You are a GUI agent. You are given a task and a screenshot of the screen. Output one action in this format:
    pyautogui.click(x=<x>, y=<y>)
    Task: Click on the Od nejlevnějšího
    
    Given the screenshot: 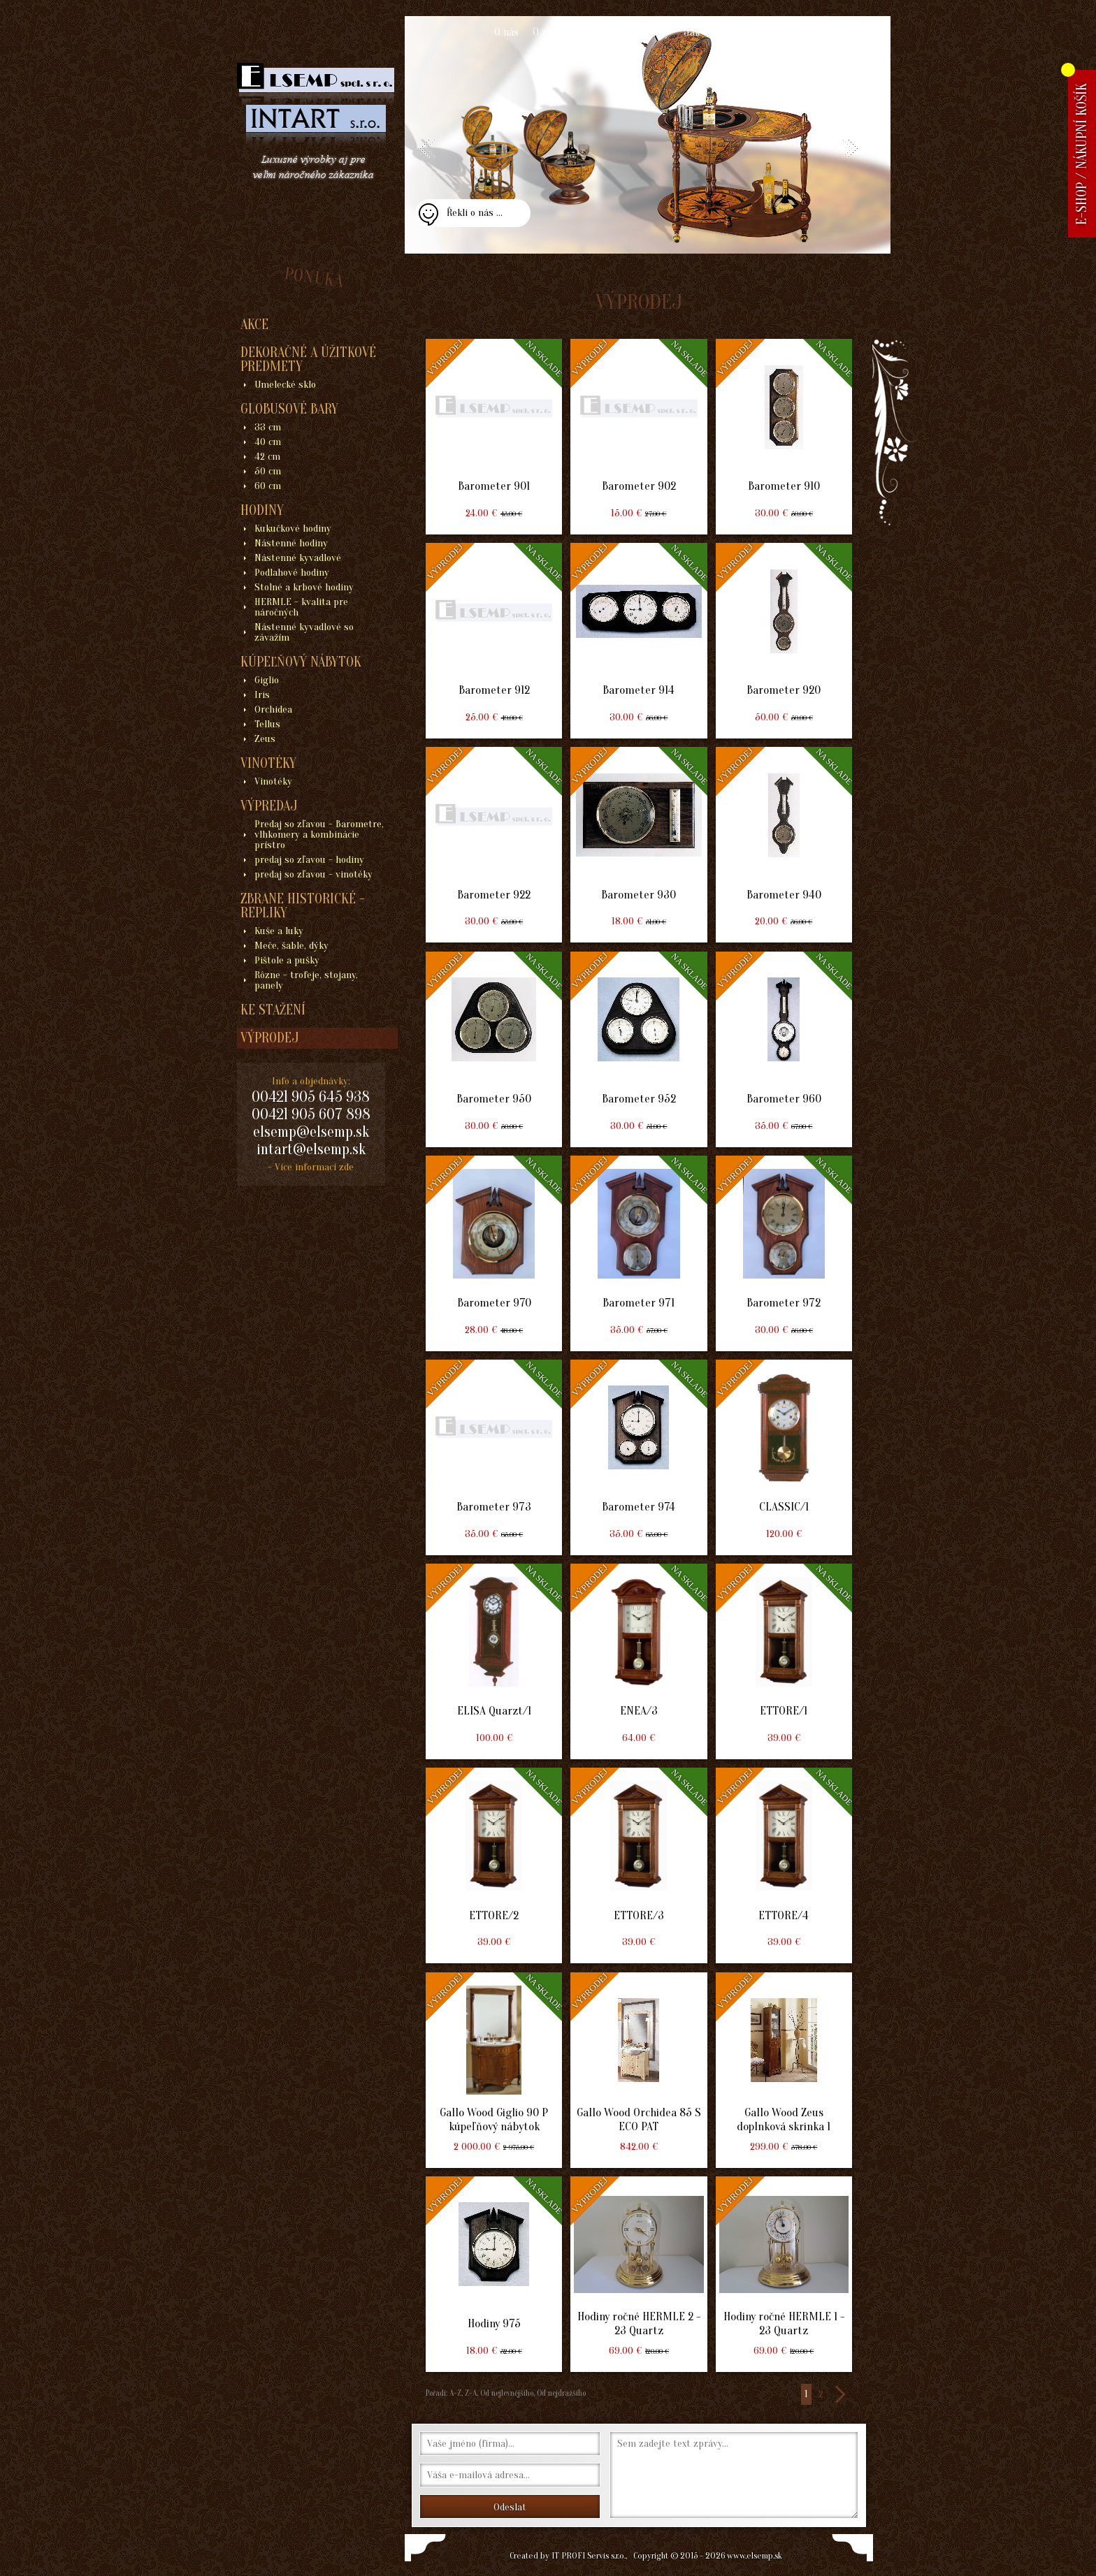 What is the action you would take?
    pyautogui.click(x=505, y=2393)
    